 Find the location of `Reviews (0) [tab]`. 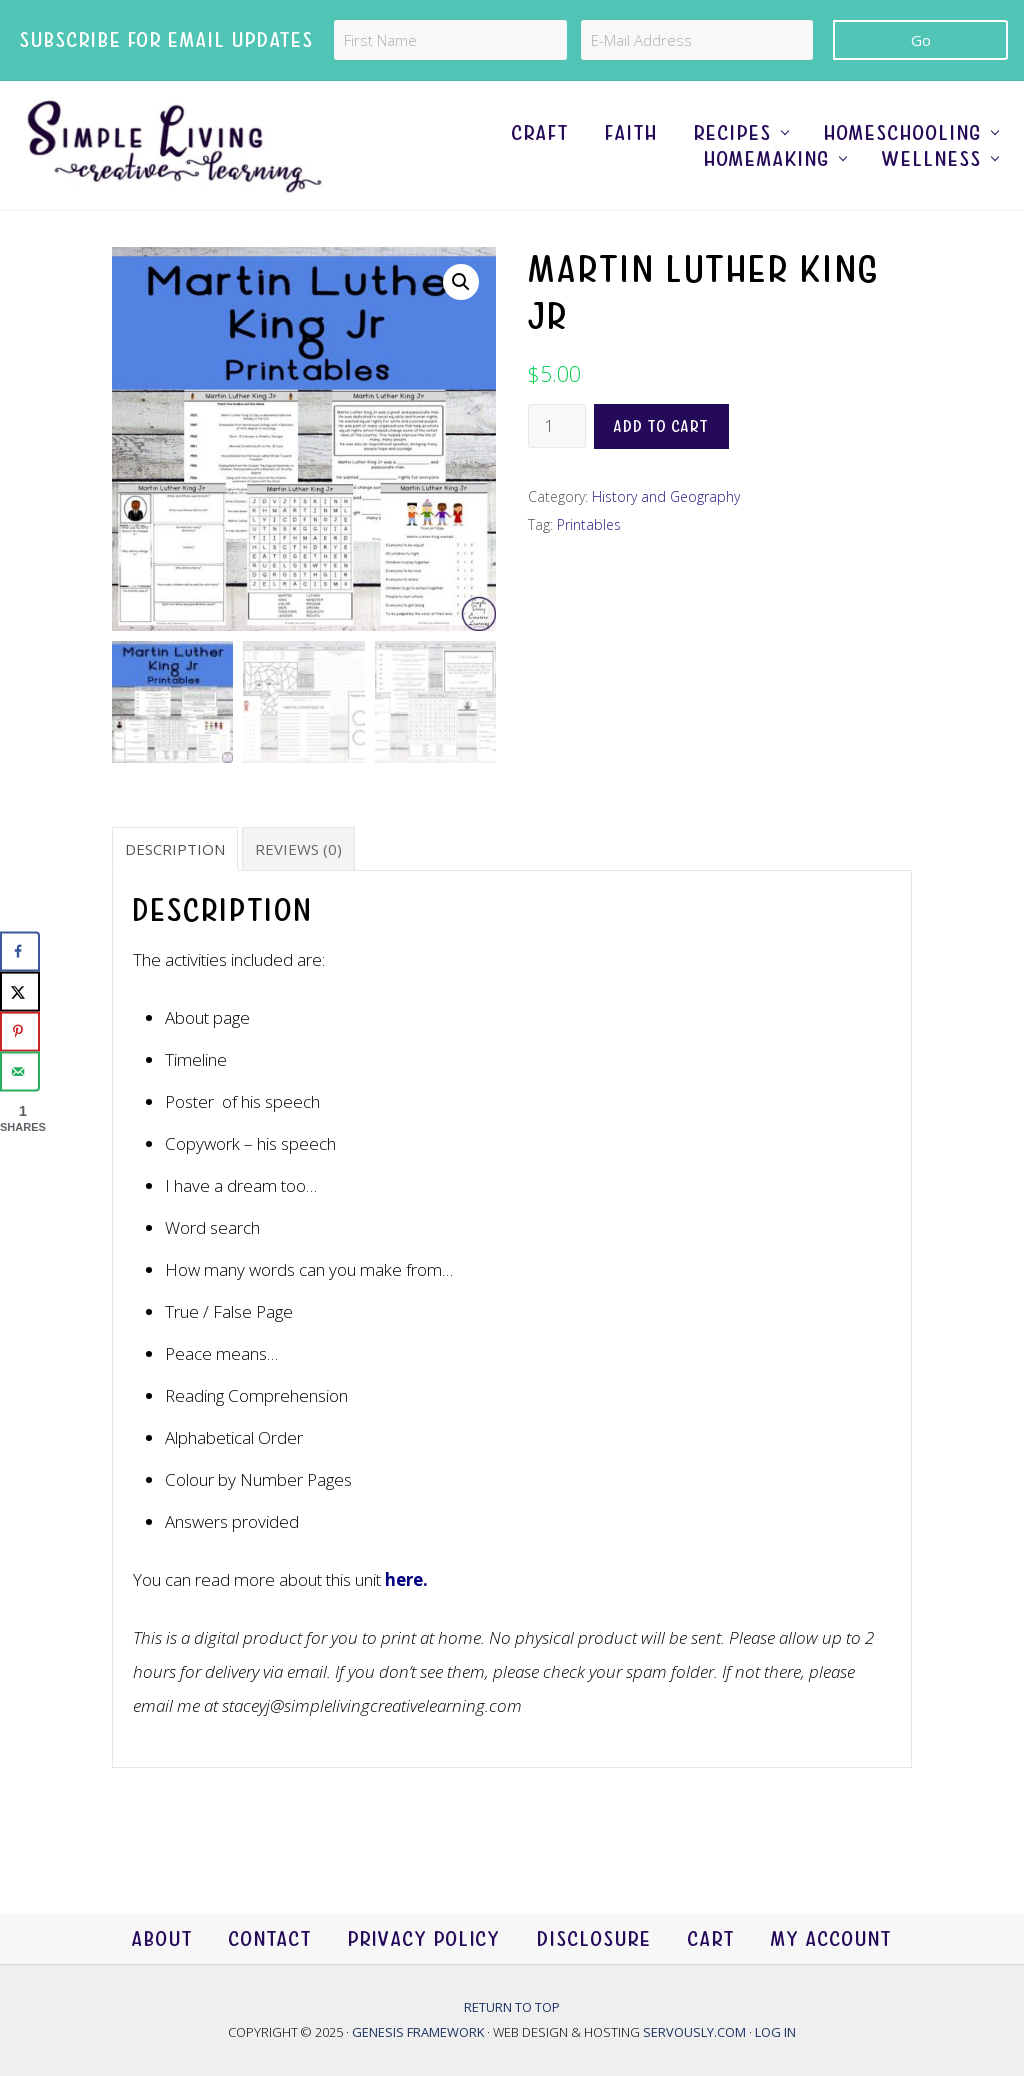

Reviews (0) [tab] is located at coordinates (298, 849).